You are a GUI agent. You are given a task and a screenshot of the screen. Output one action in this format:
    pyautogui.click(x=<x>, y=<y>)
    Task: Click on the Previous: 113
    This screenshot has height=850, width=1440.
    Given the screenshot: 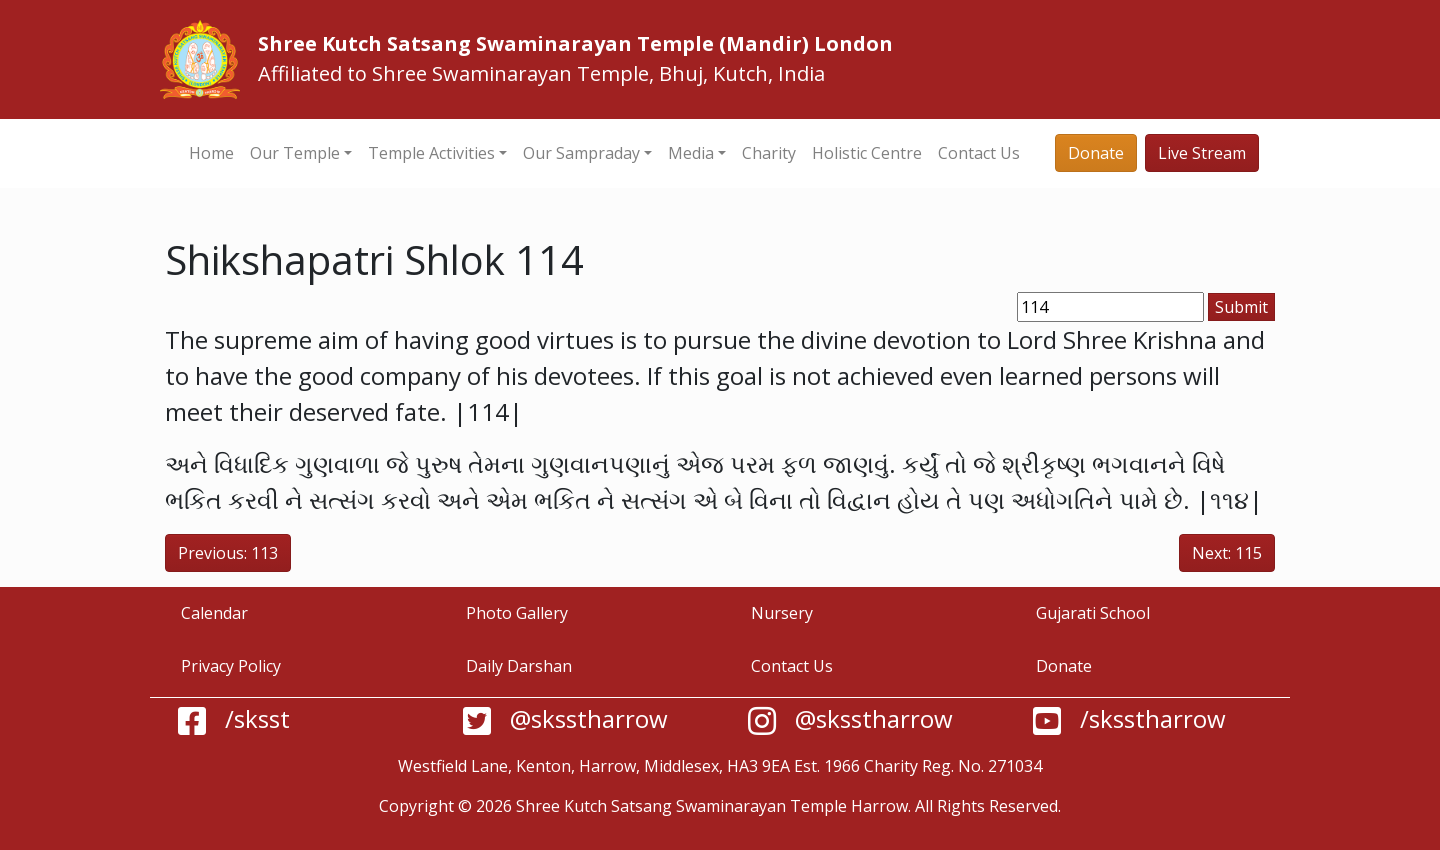 What is the action you would take?
    pyautogui.click(x=228, y=553)
    